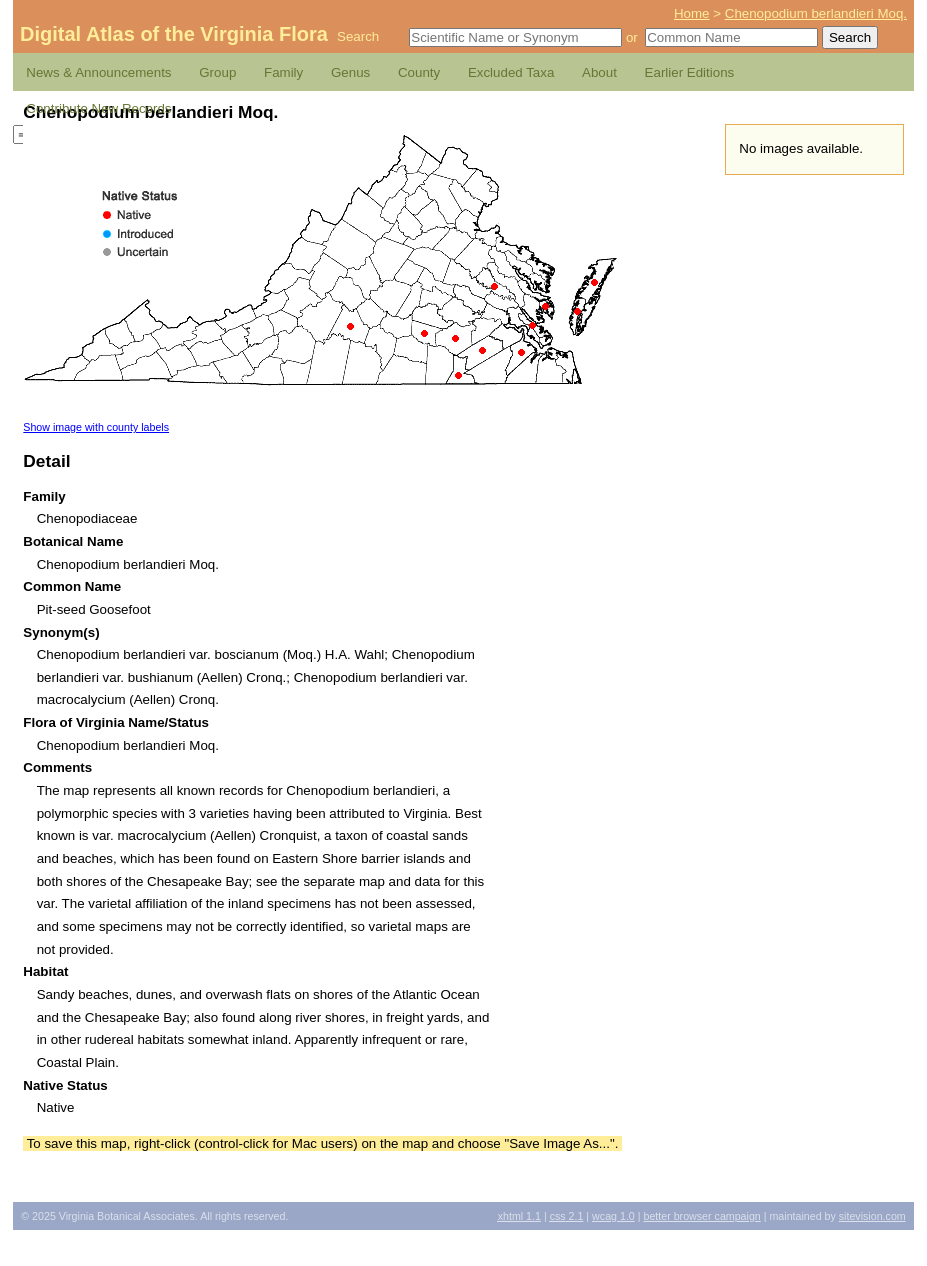 This screenshot has width=927, height=1266. What do you see at coordinates (816, 13) in the screenshot?
I see `Chenopodium berlandieri Moq.` at bounding box center [816, 13].